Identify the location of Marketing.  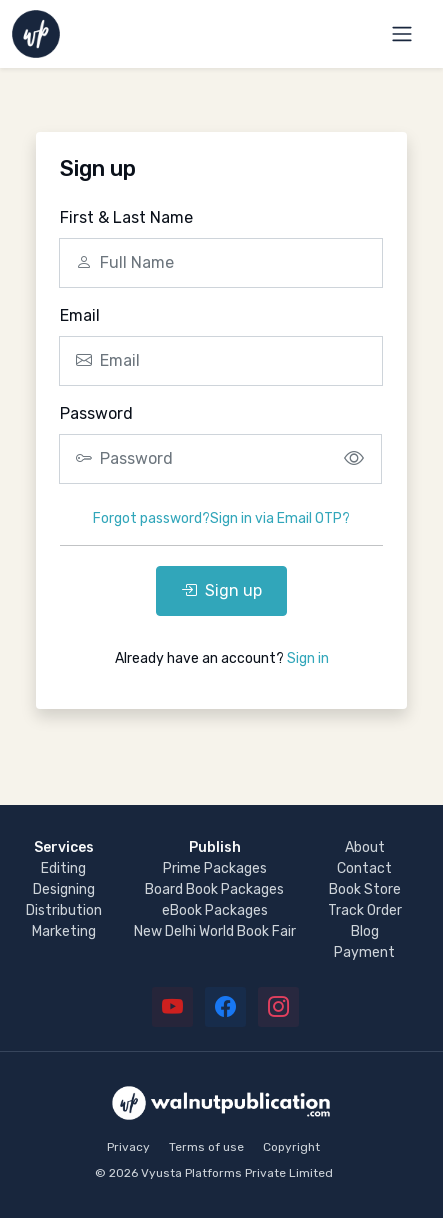
(64, 931).